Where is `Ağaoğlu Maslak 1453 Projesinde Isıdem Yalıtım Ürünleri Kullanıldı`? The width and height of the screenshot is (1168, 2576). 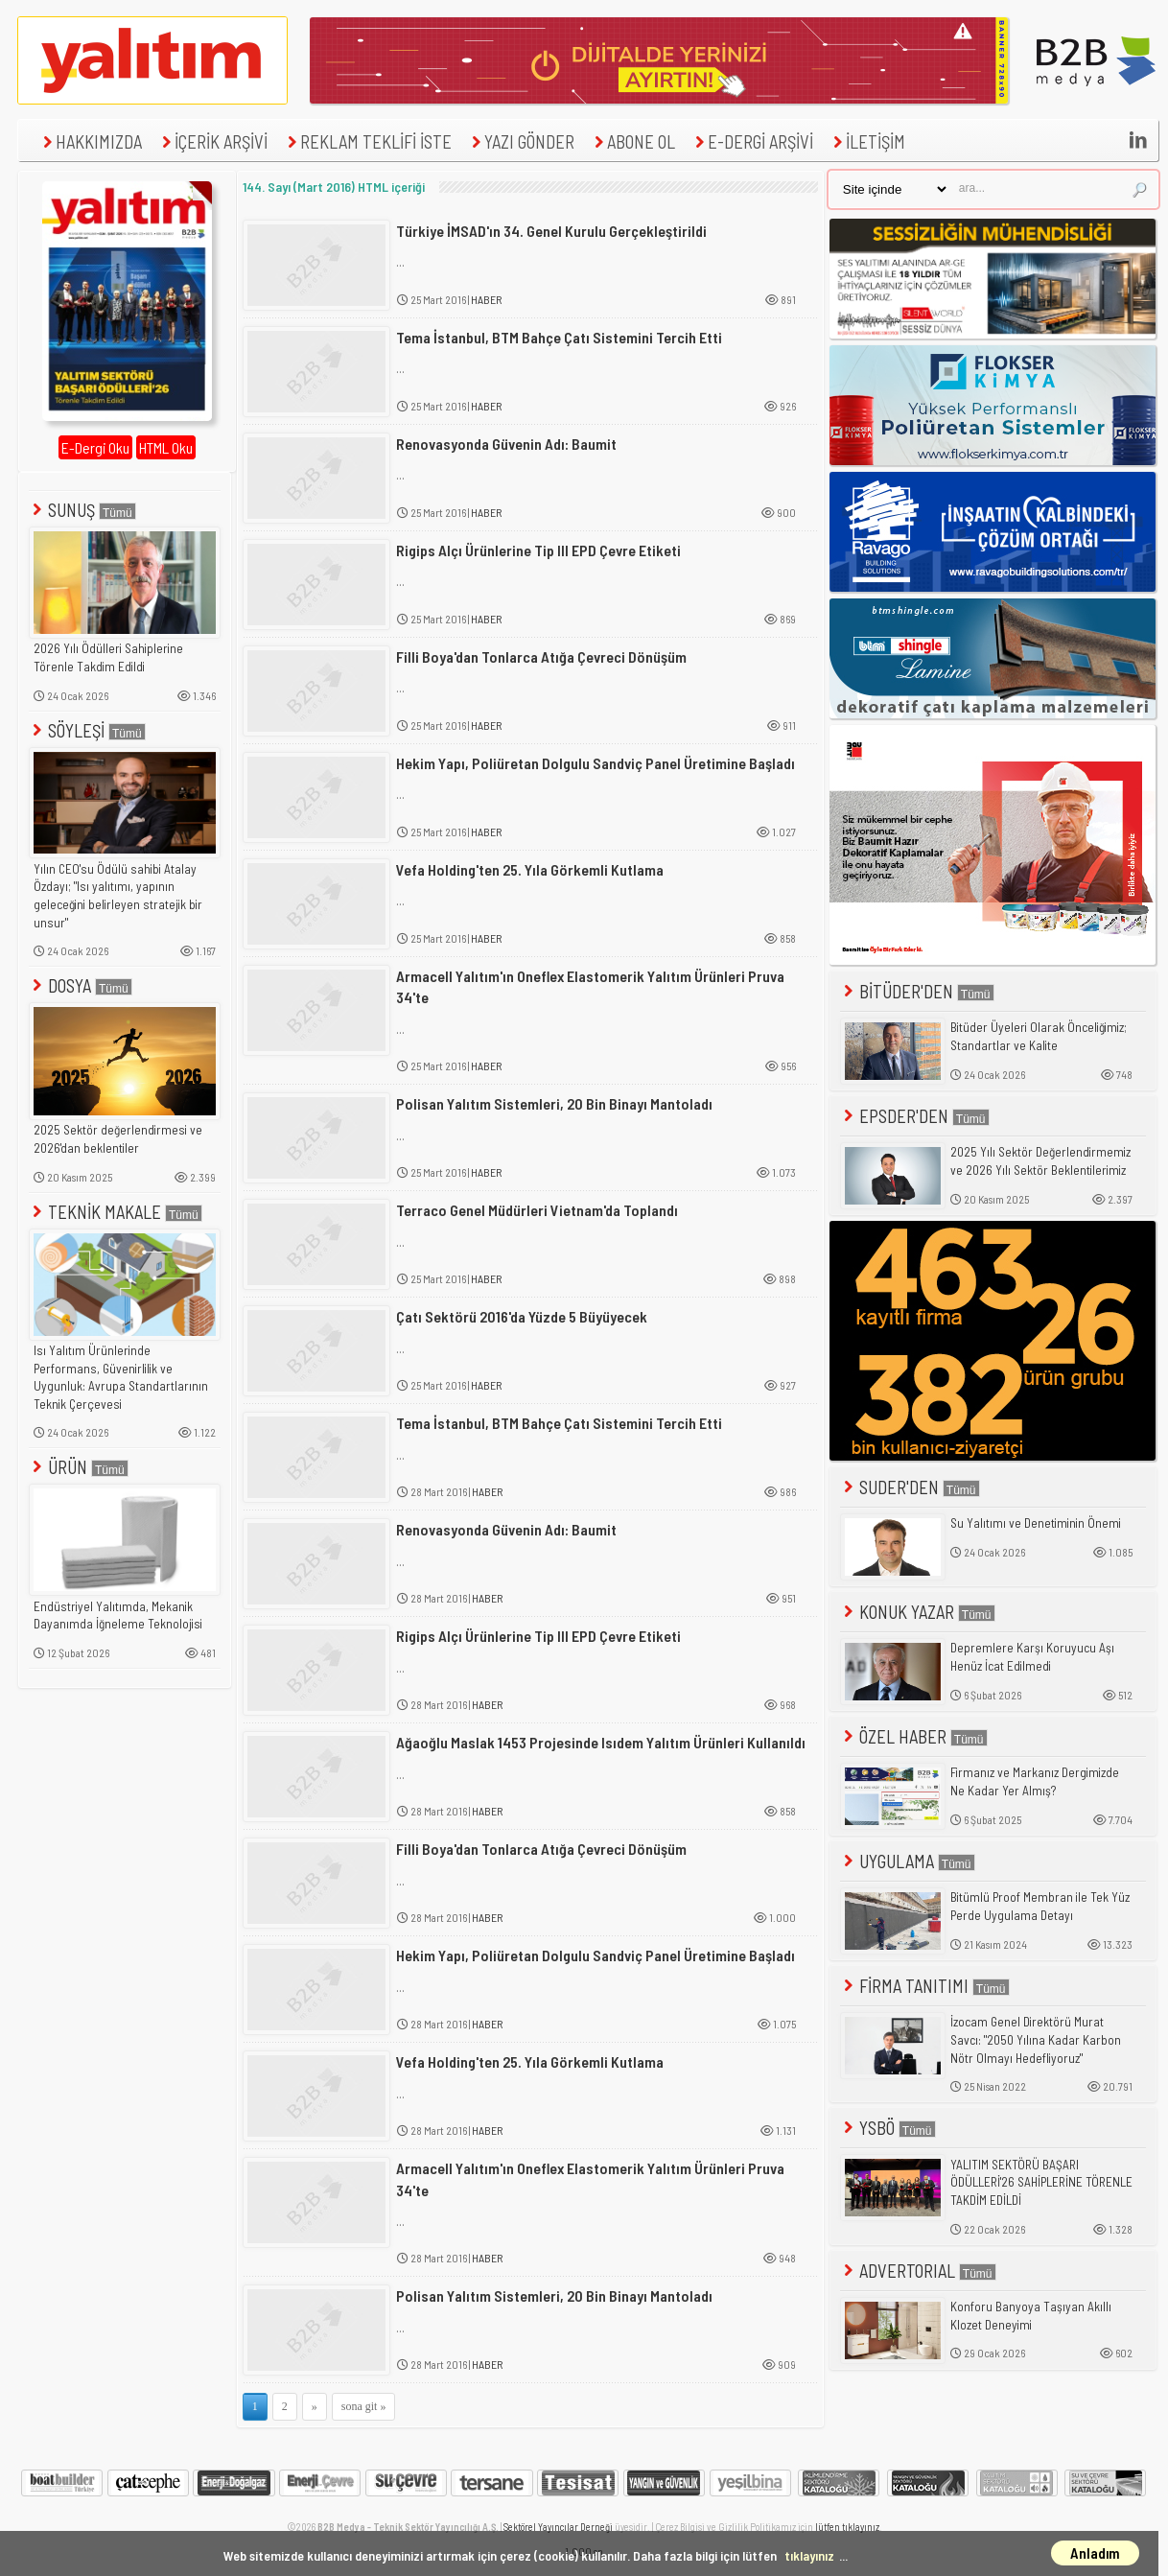 Ağaoğlu Maslak 1453 Projesinde Isıdem Yalıtım Ürünleri Kullanıldı is located at coordinates (601, 1742).